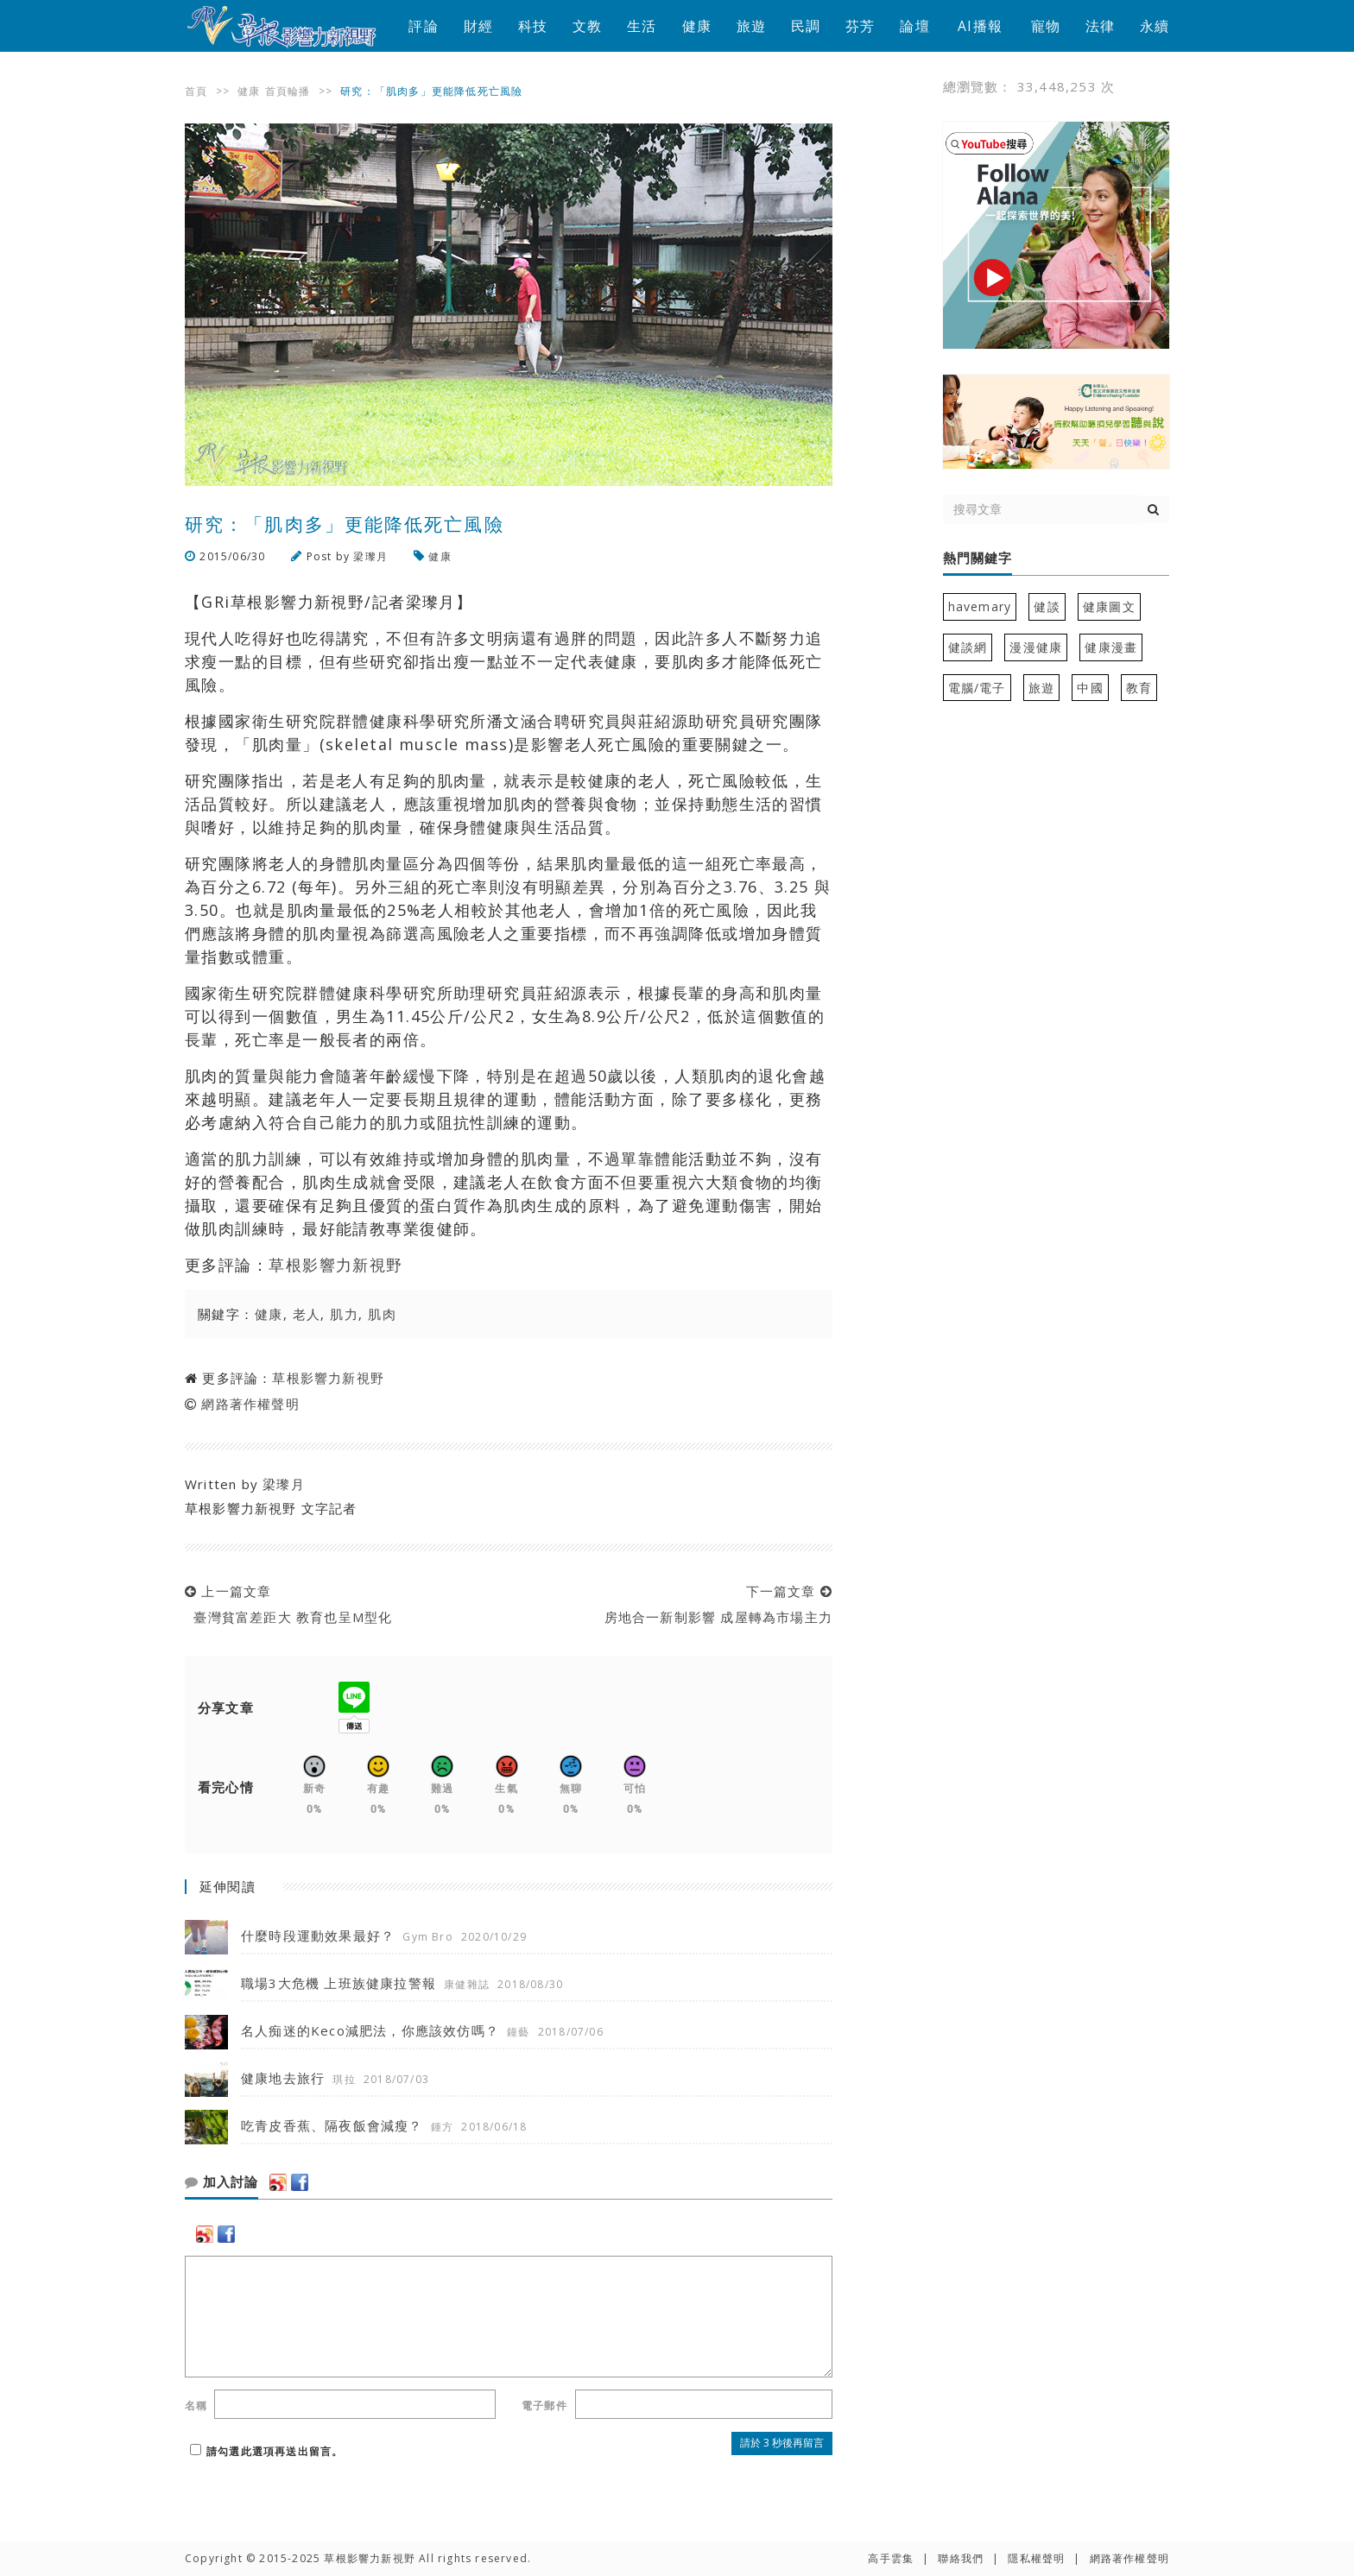 The image size is (1354, 2576). Describe the element at coordinates (587, 25) in the screenshot. I see `文教` at that location.